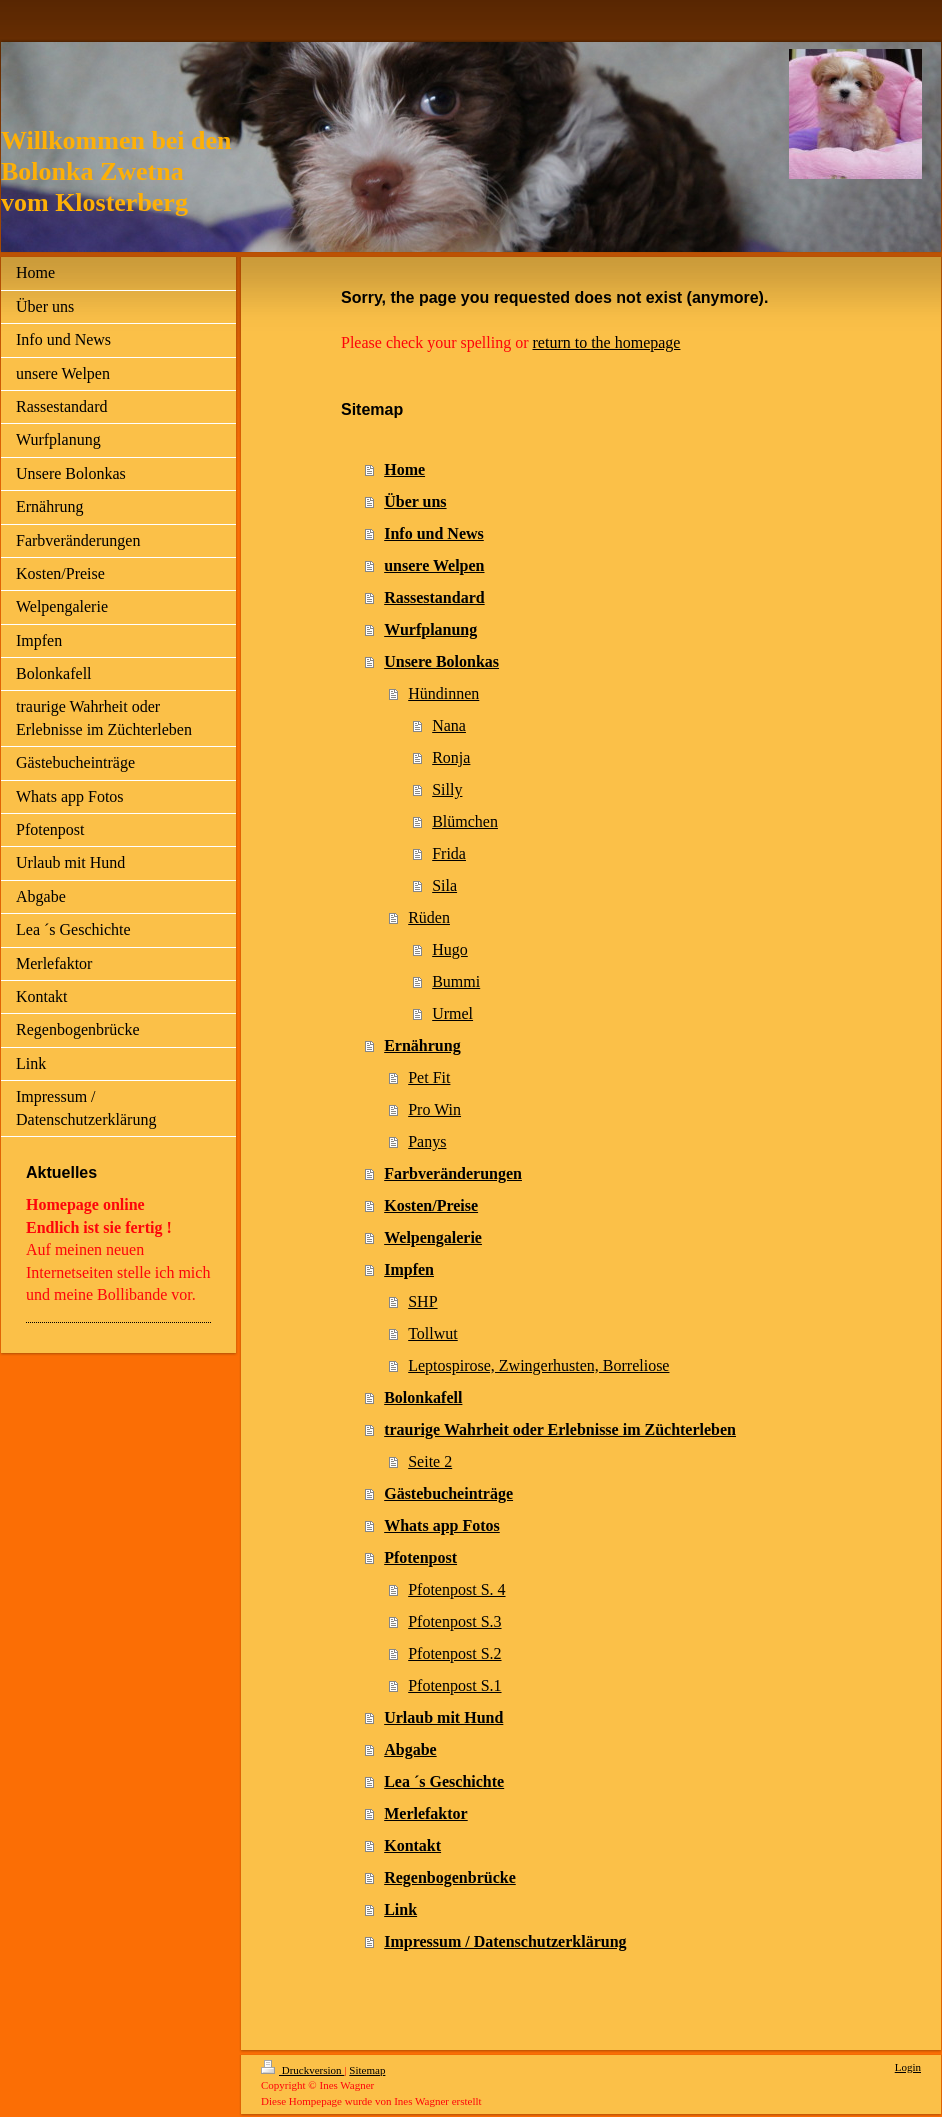 The width and height of the screenshot is (942, 2117). What do you see at coordinates (443, 693) in the screenshot?
I see `Hündinnen` at bounding box center [443, 693].